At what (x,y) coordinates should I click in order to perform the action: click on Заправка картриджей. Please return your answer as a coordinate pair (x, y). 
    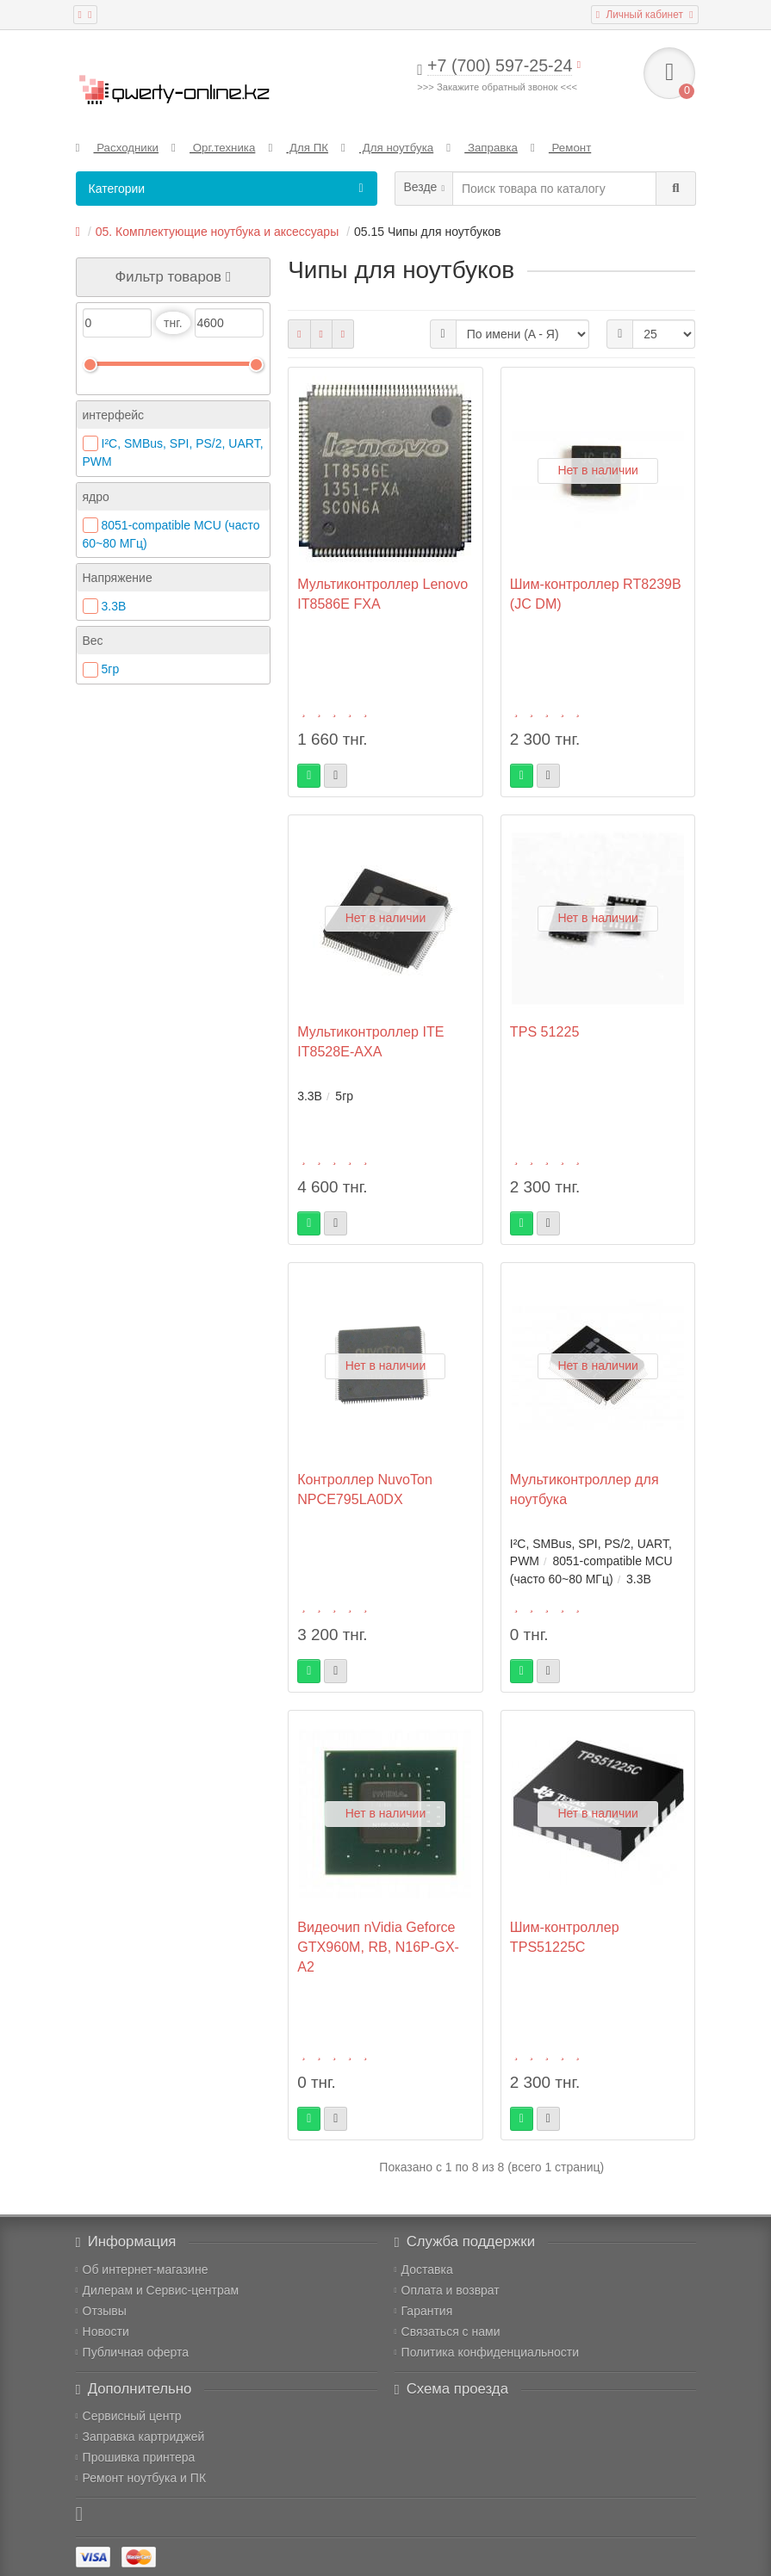
    Looking at the image, I should click on (140, 2436).